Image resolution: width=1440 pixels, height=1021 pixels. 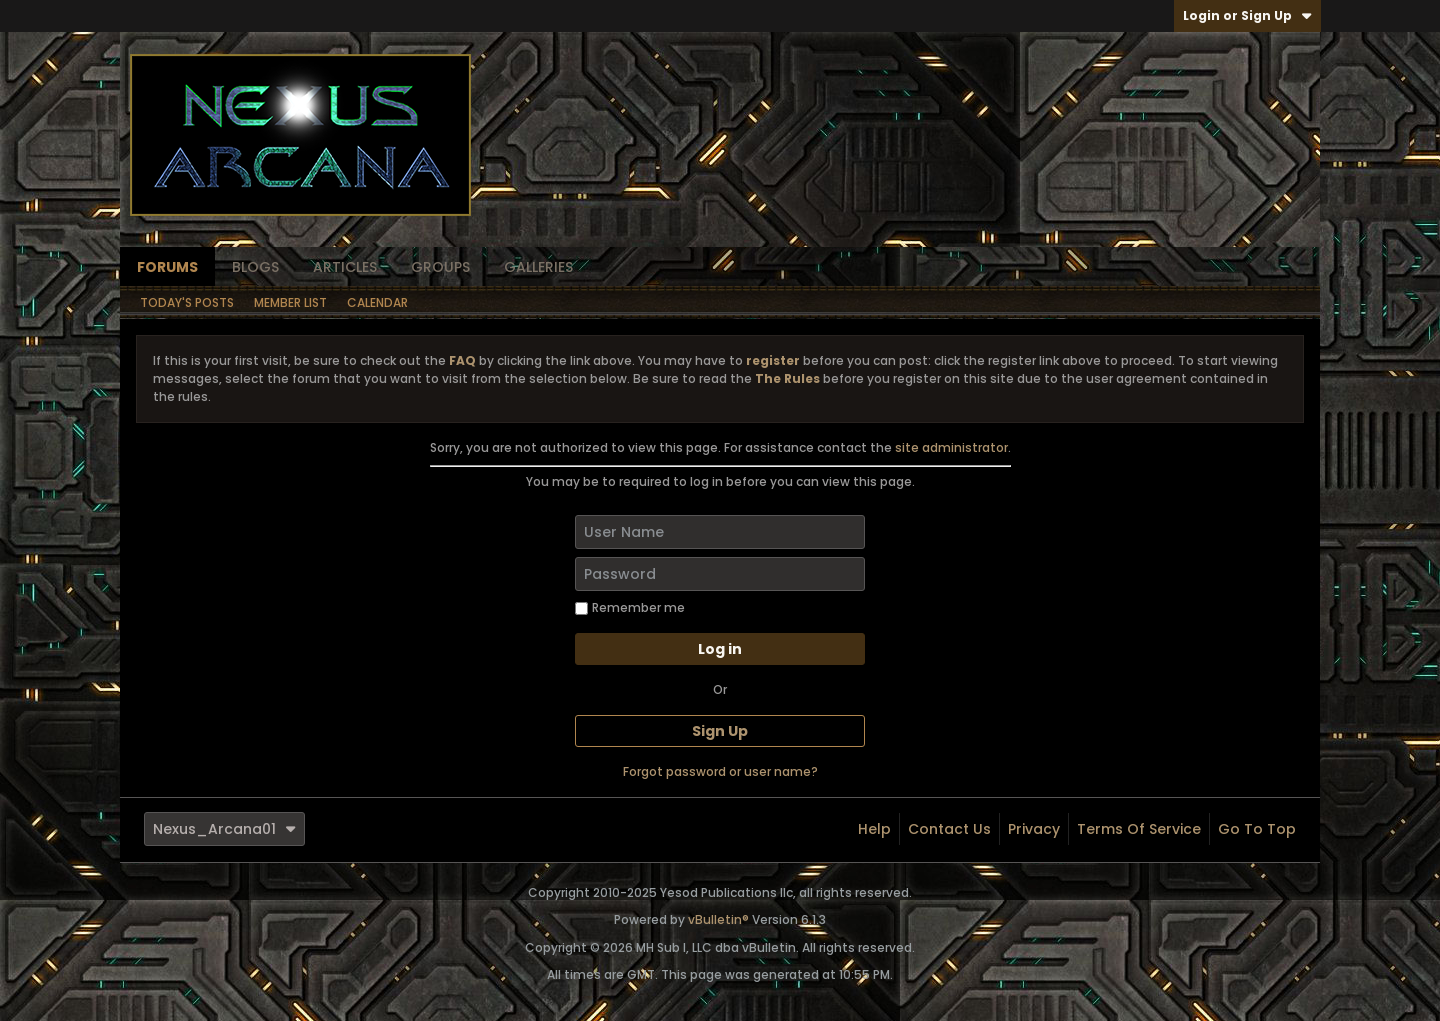 I want to click on Log in, so click(x=720, y=649).